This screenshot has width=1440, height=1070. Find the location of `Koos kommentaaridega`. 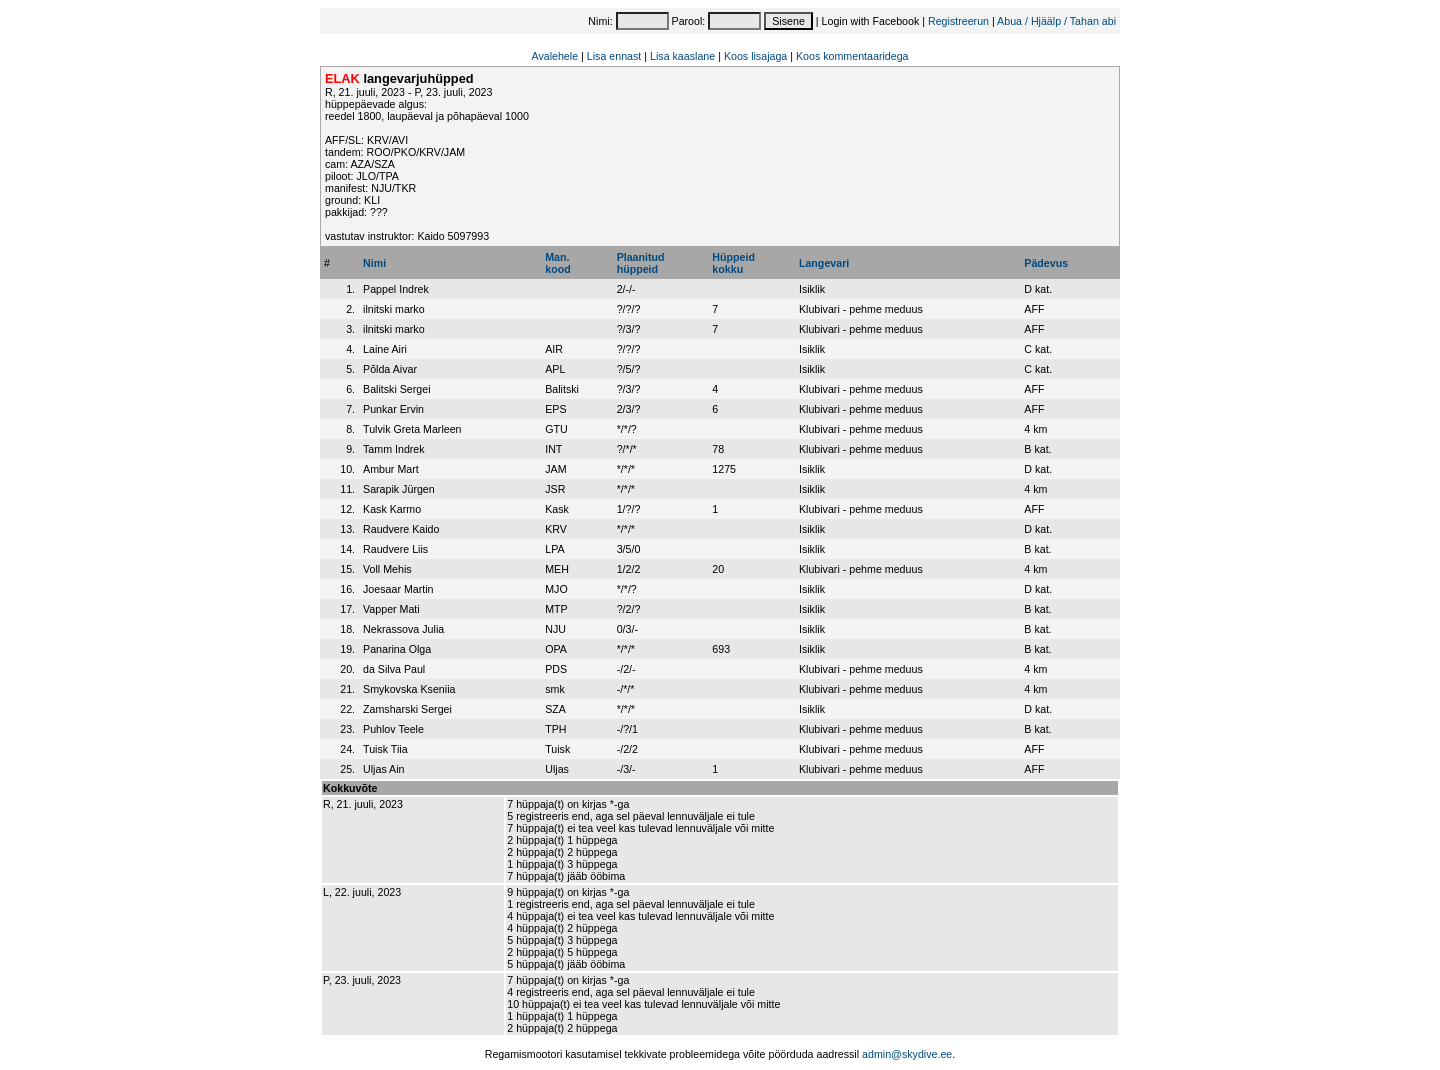

Koos kommentaaridega is located at coordinates (852, 56).